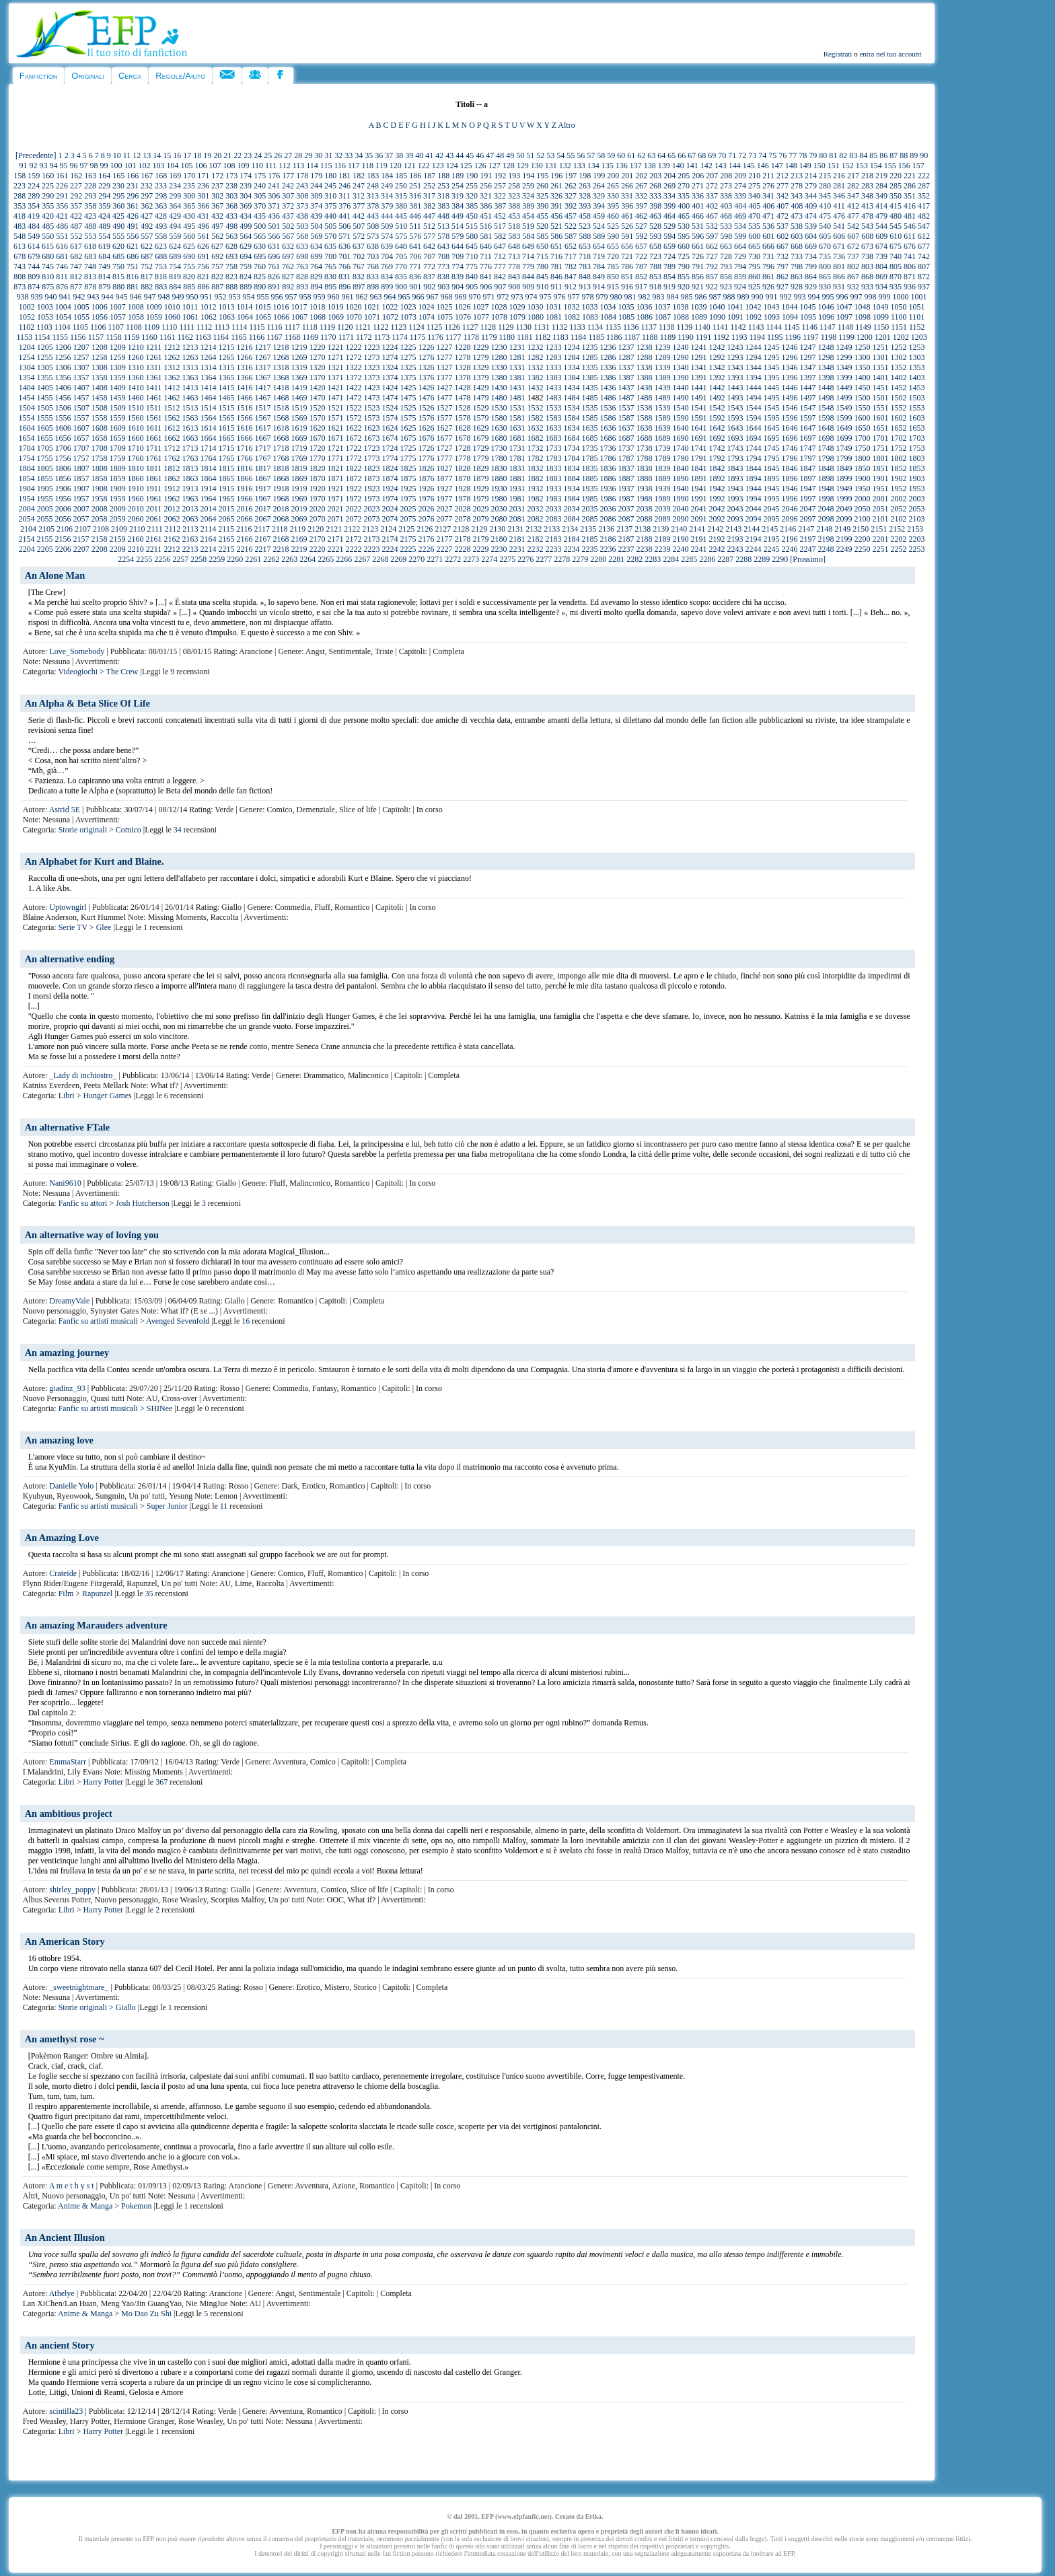  Describe the element at coordinates (427, 317) in the screenshot. I see `1074` at that location.